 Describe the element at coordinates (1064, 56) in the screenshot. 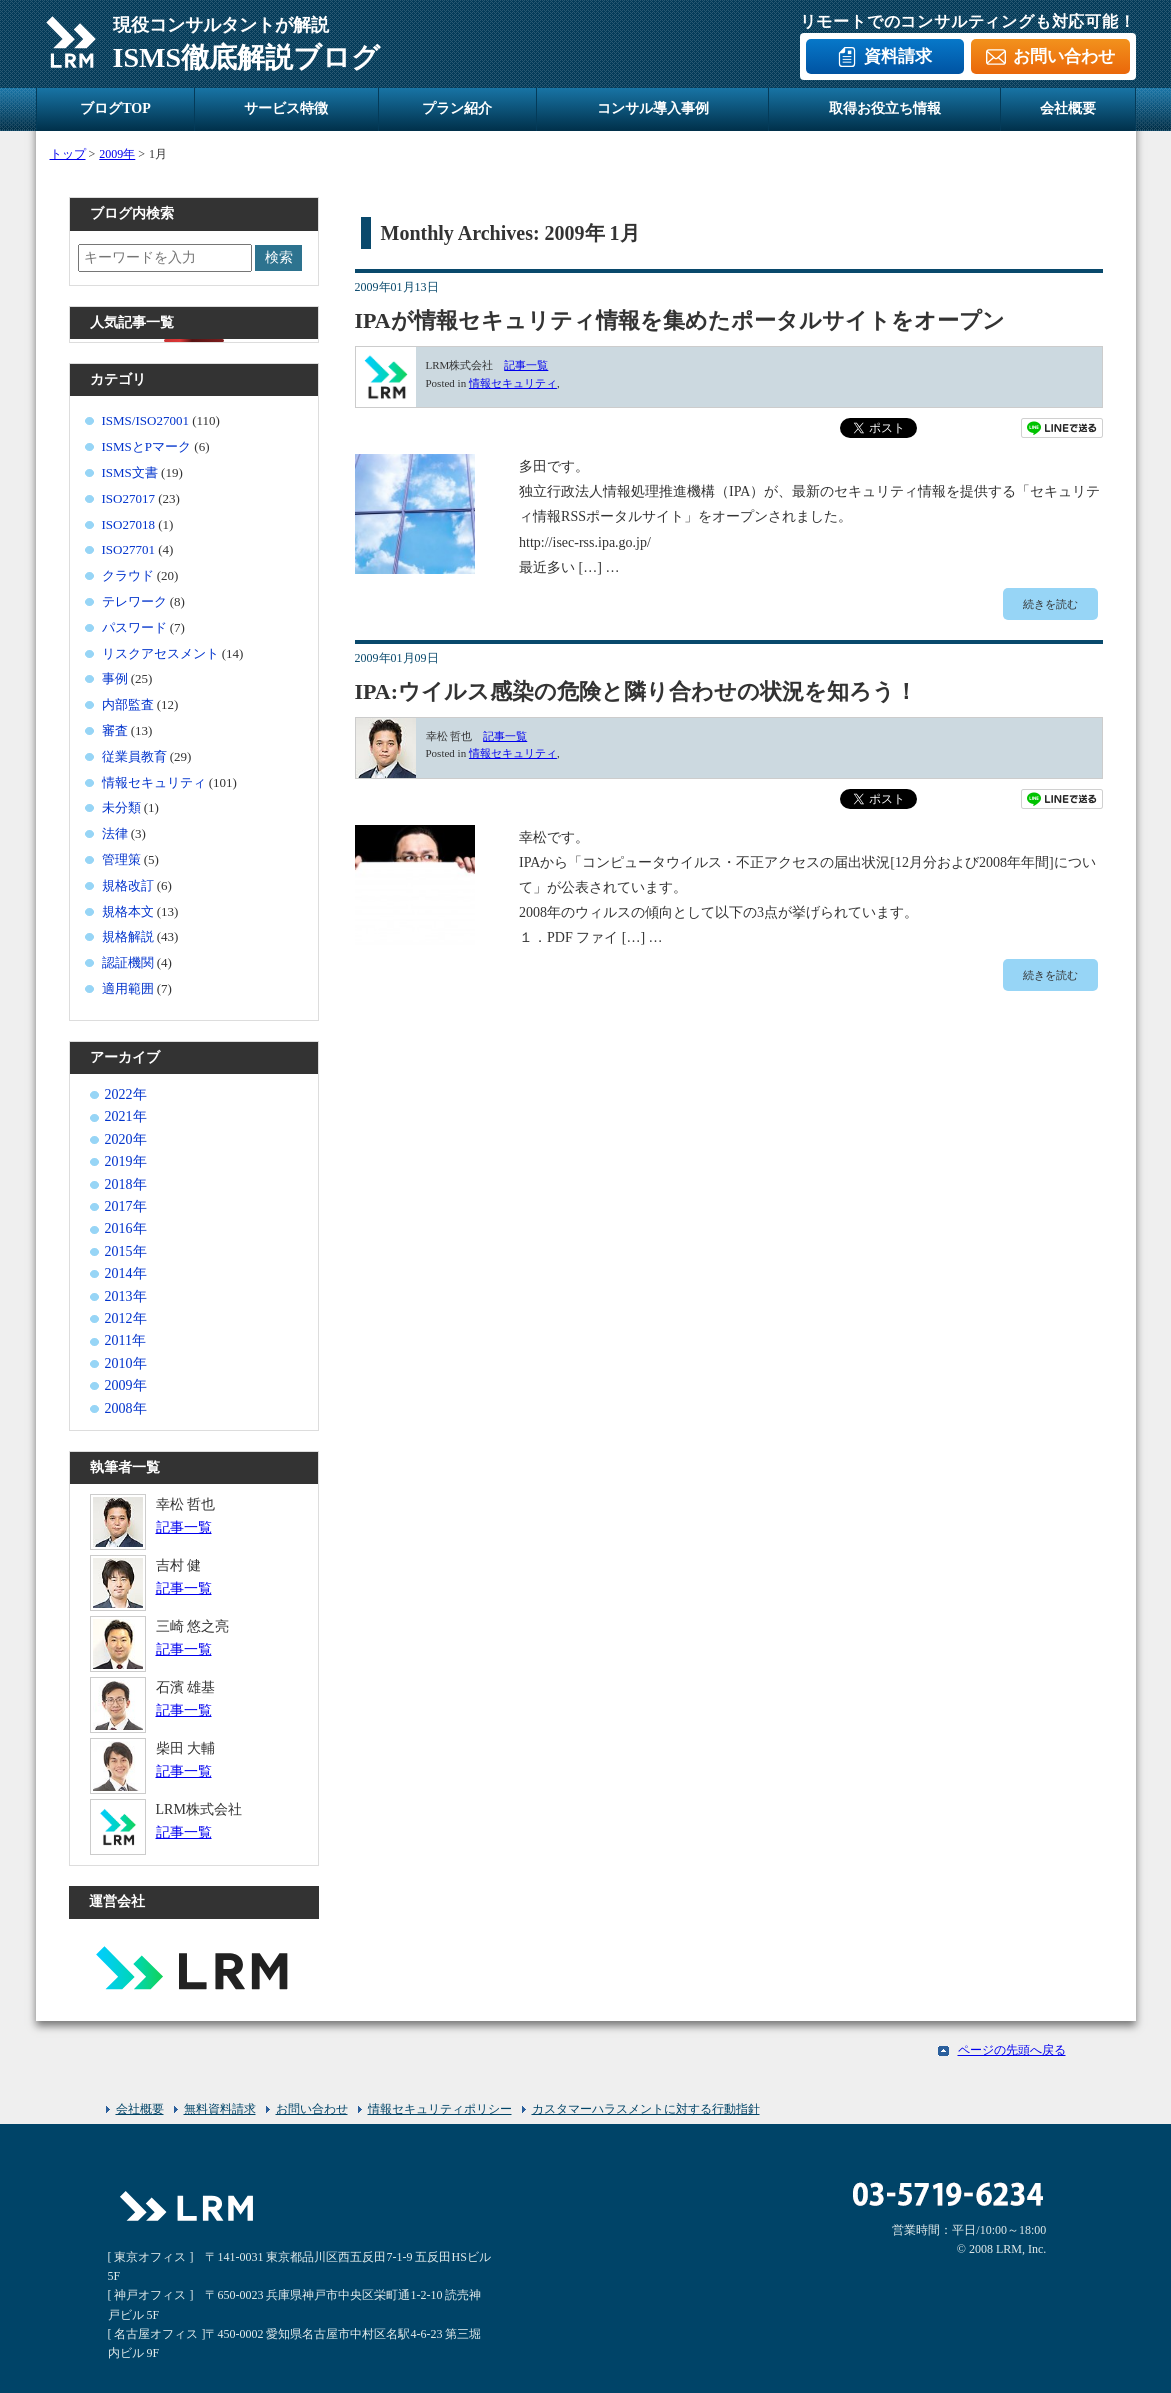

I see `お問い合わせ` at that location.